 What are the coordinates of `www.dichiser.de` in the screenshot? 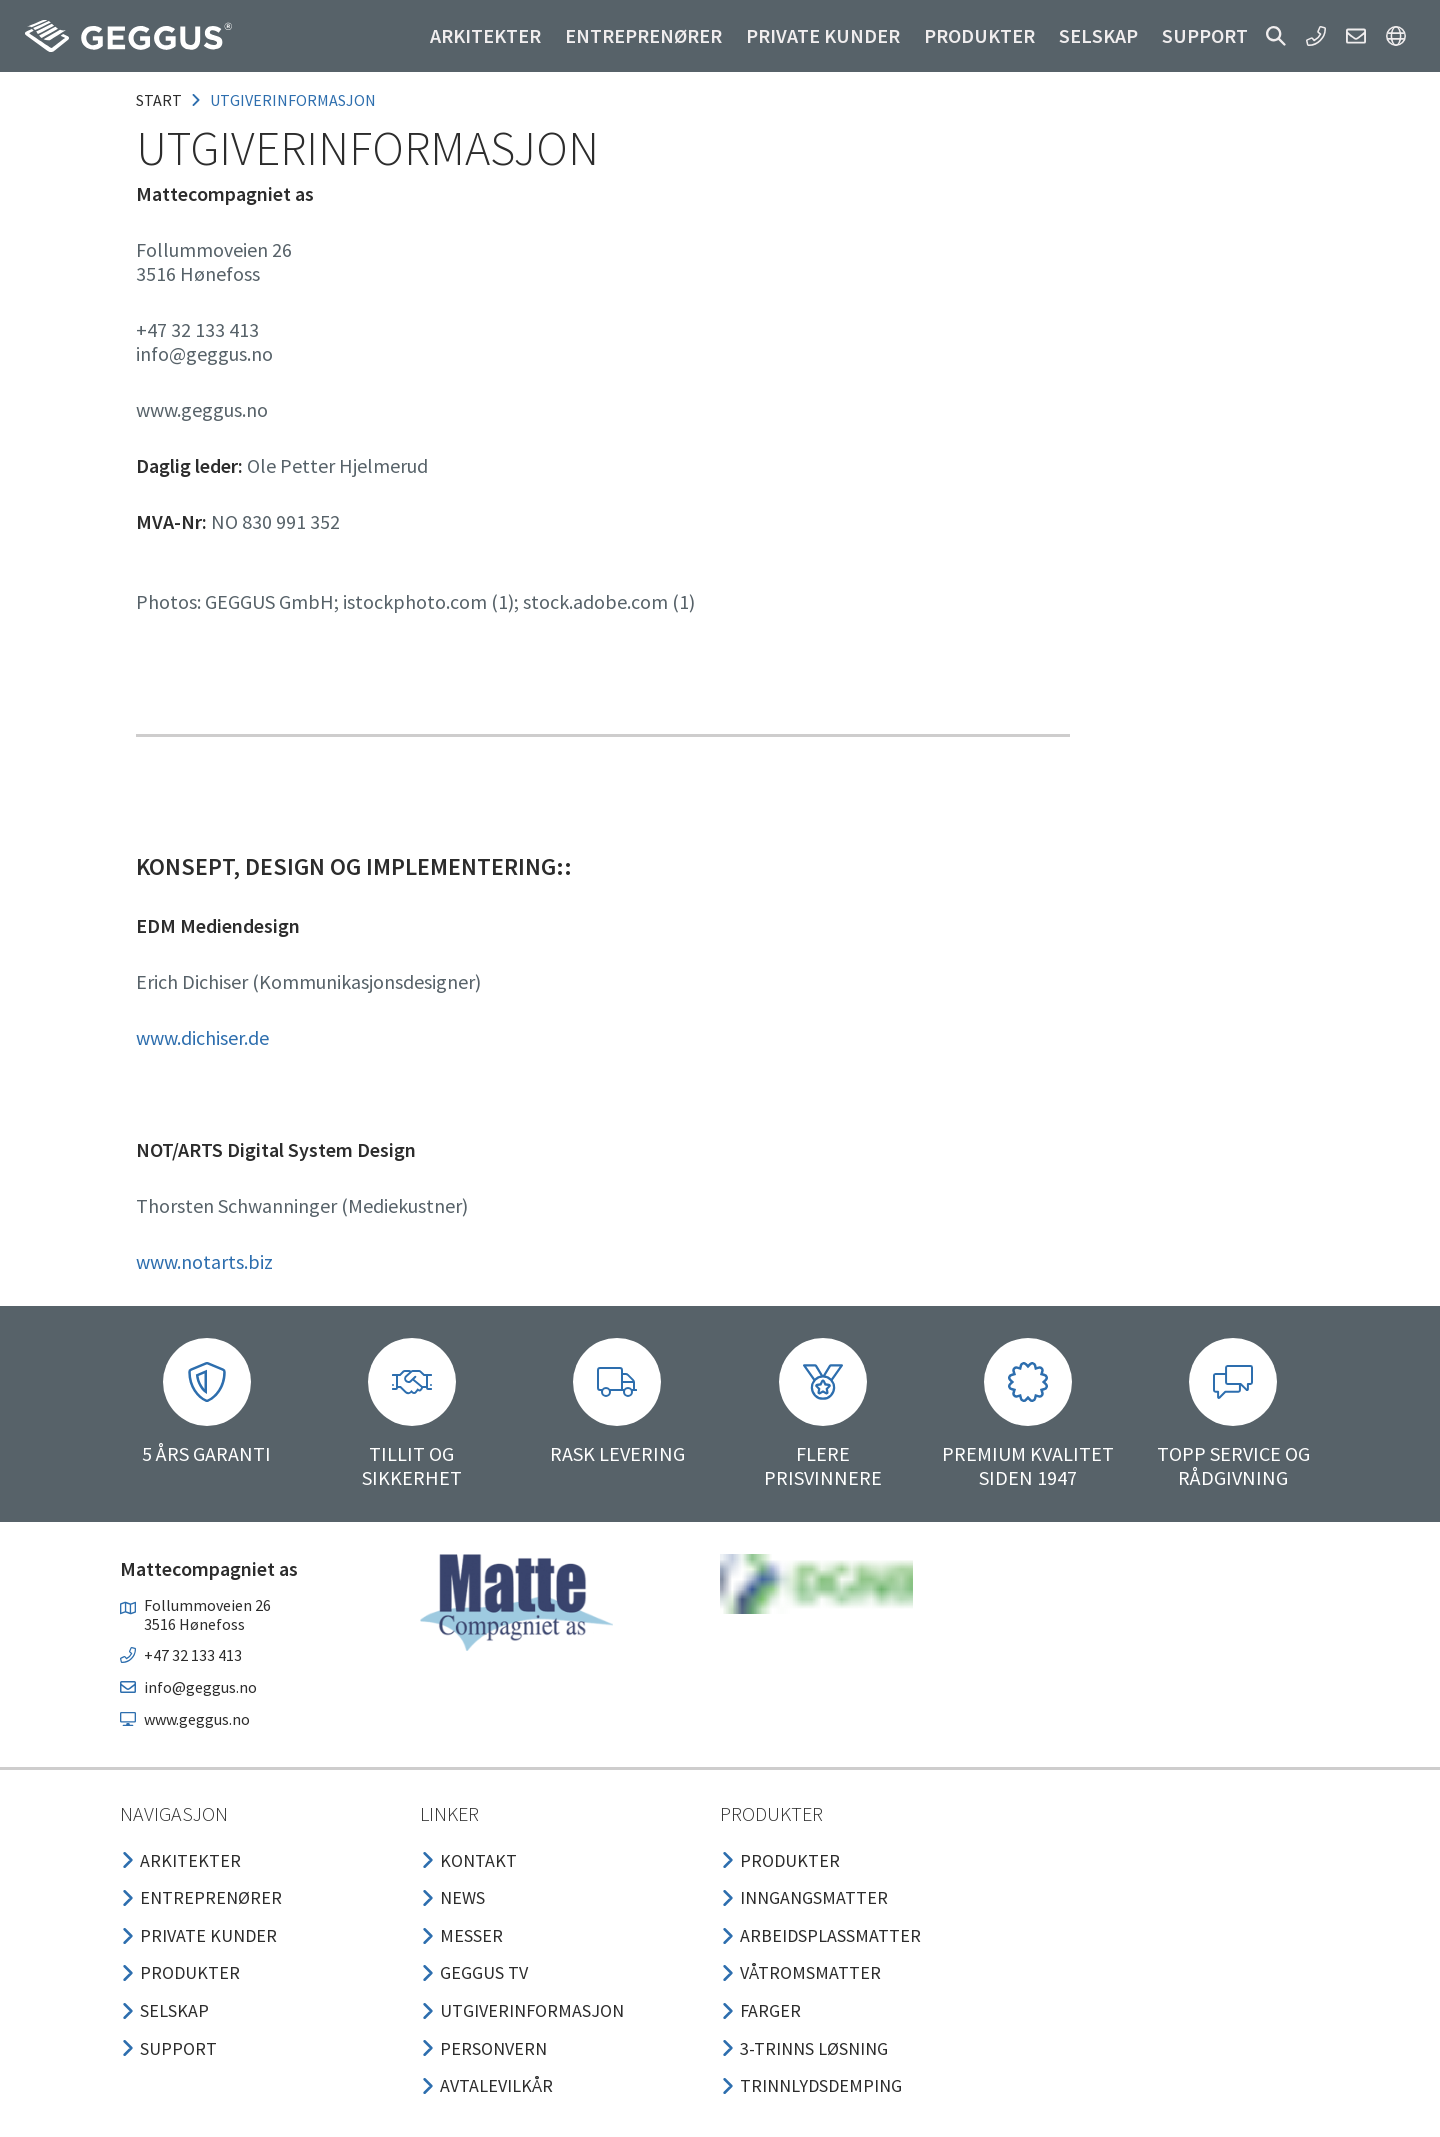 It's located at (202, 1037).